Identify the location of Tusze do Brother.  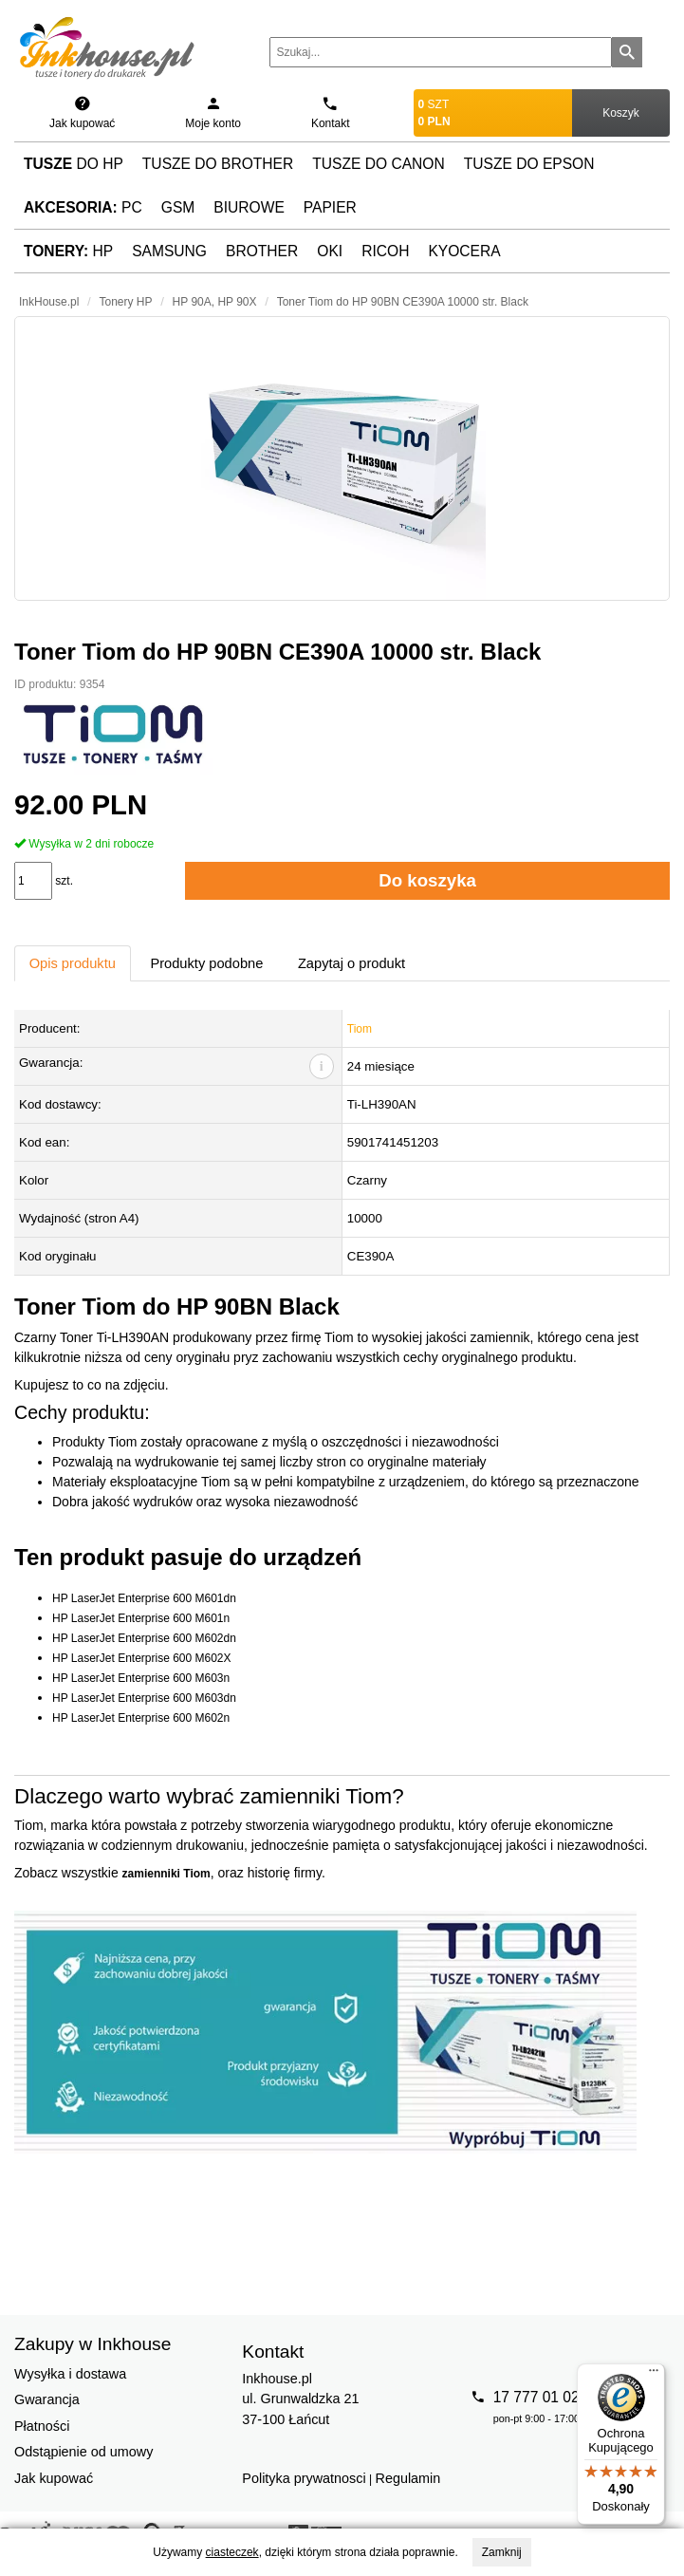
(217, 164).